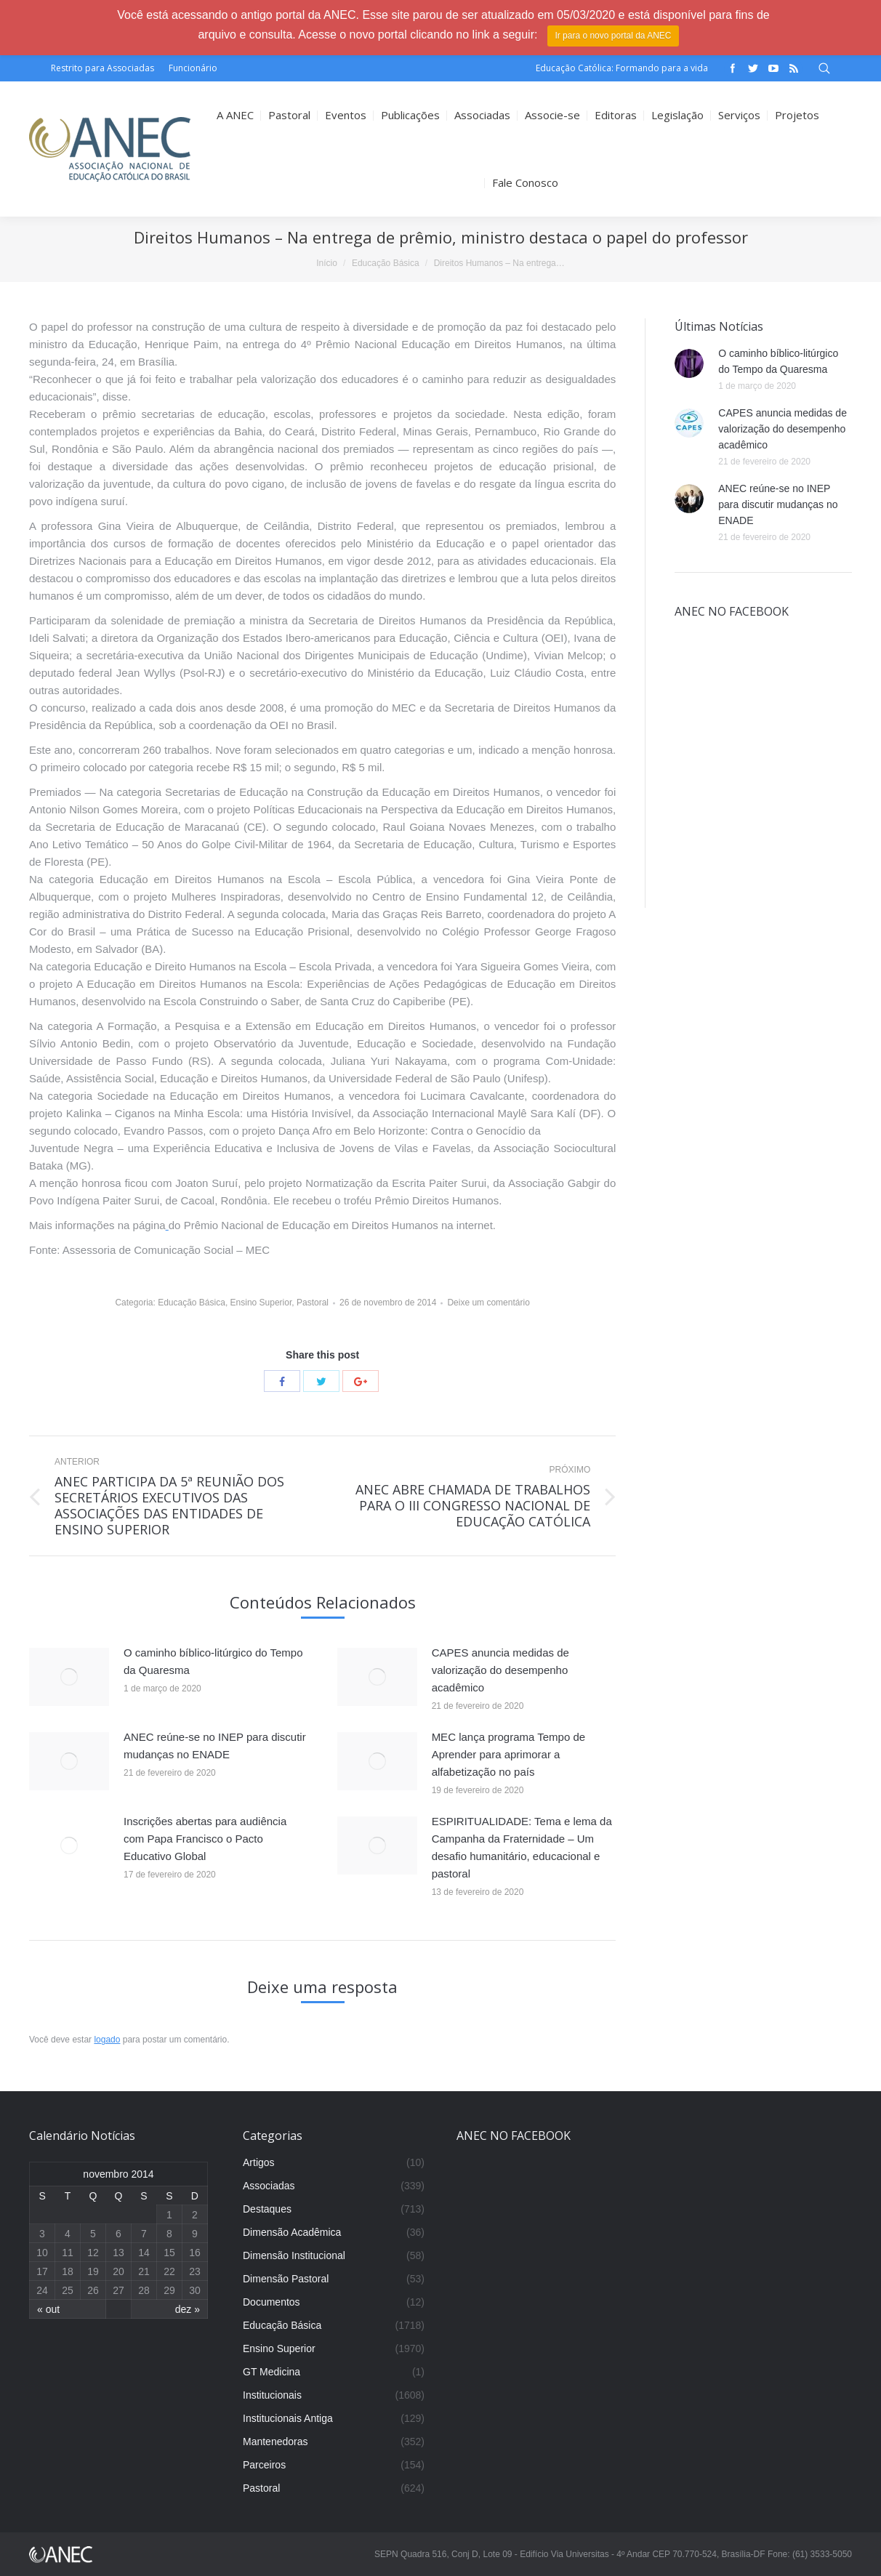 The height and width of the screenshot is (2576, 881). What do you see at coordinates (67, 2290) in the screenshot?
I see `25 [Posts publicados em 25 de November de 2014]` at bounding box center [67, 2290].